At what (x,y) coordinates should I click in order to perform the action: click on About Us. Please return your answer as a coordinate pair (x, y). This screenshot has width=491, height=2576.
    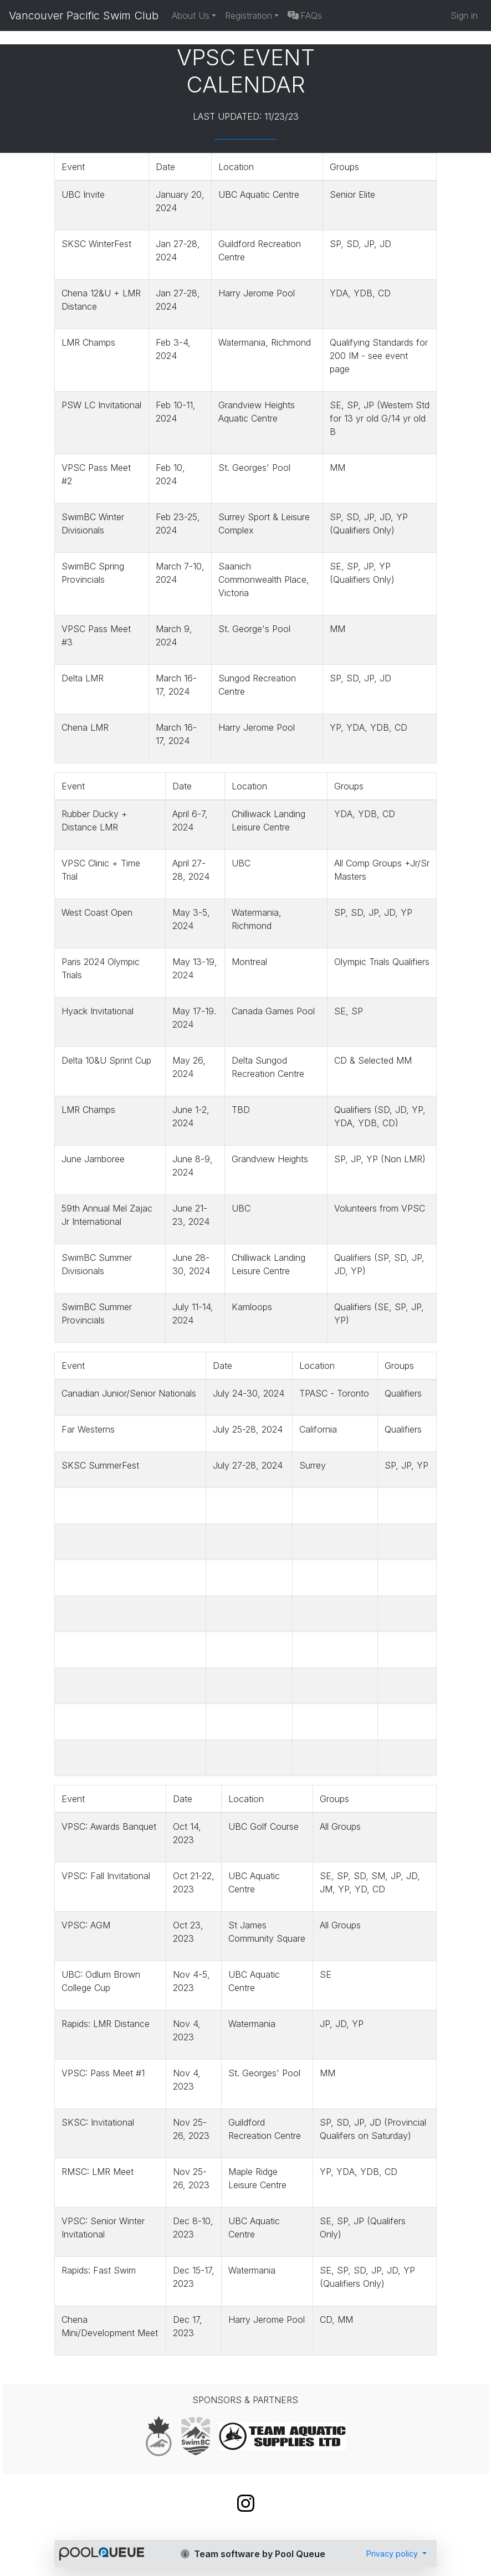
    Looking at the image, I should click on (190, 15).